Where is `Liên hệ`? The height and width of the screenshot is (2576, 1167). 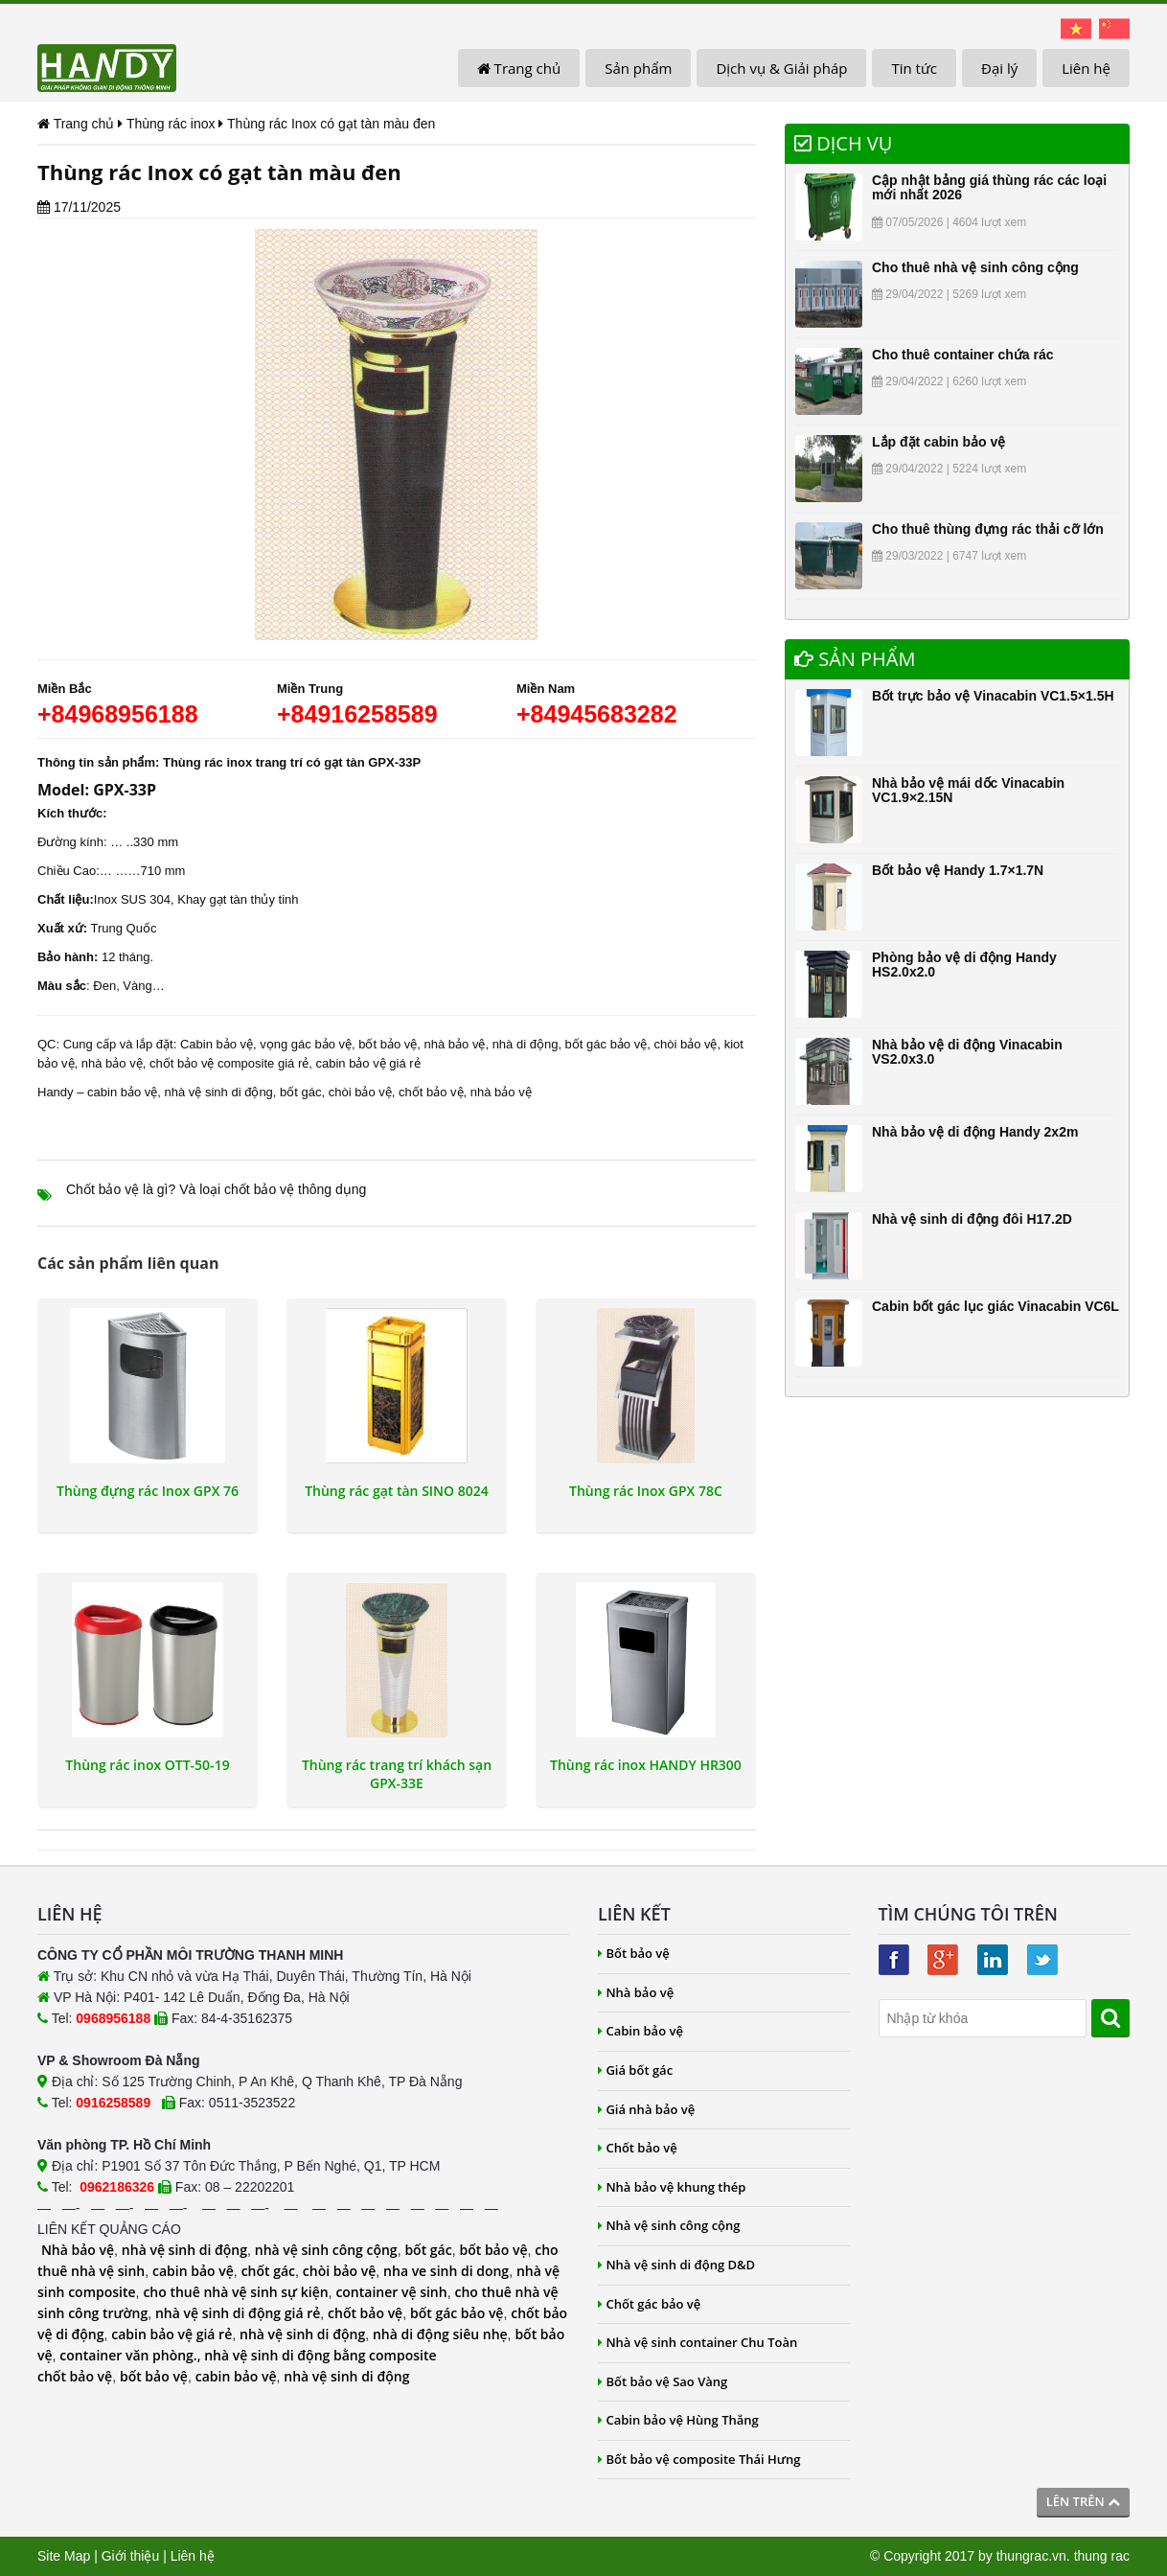
Liên hệ is located at coordinates (1086, 68).